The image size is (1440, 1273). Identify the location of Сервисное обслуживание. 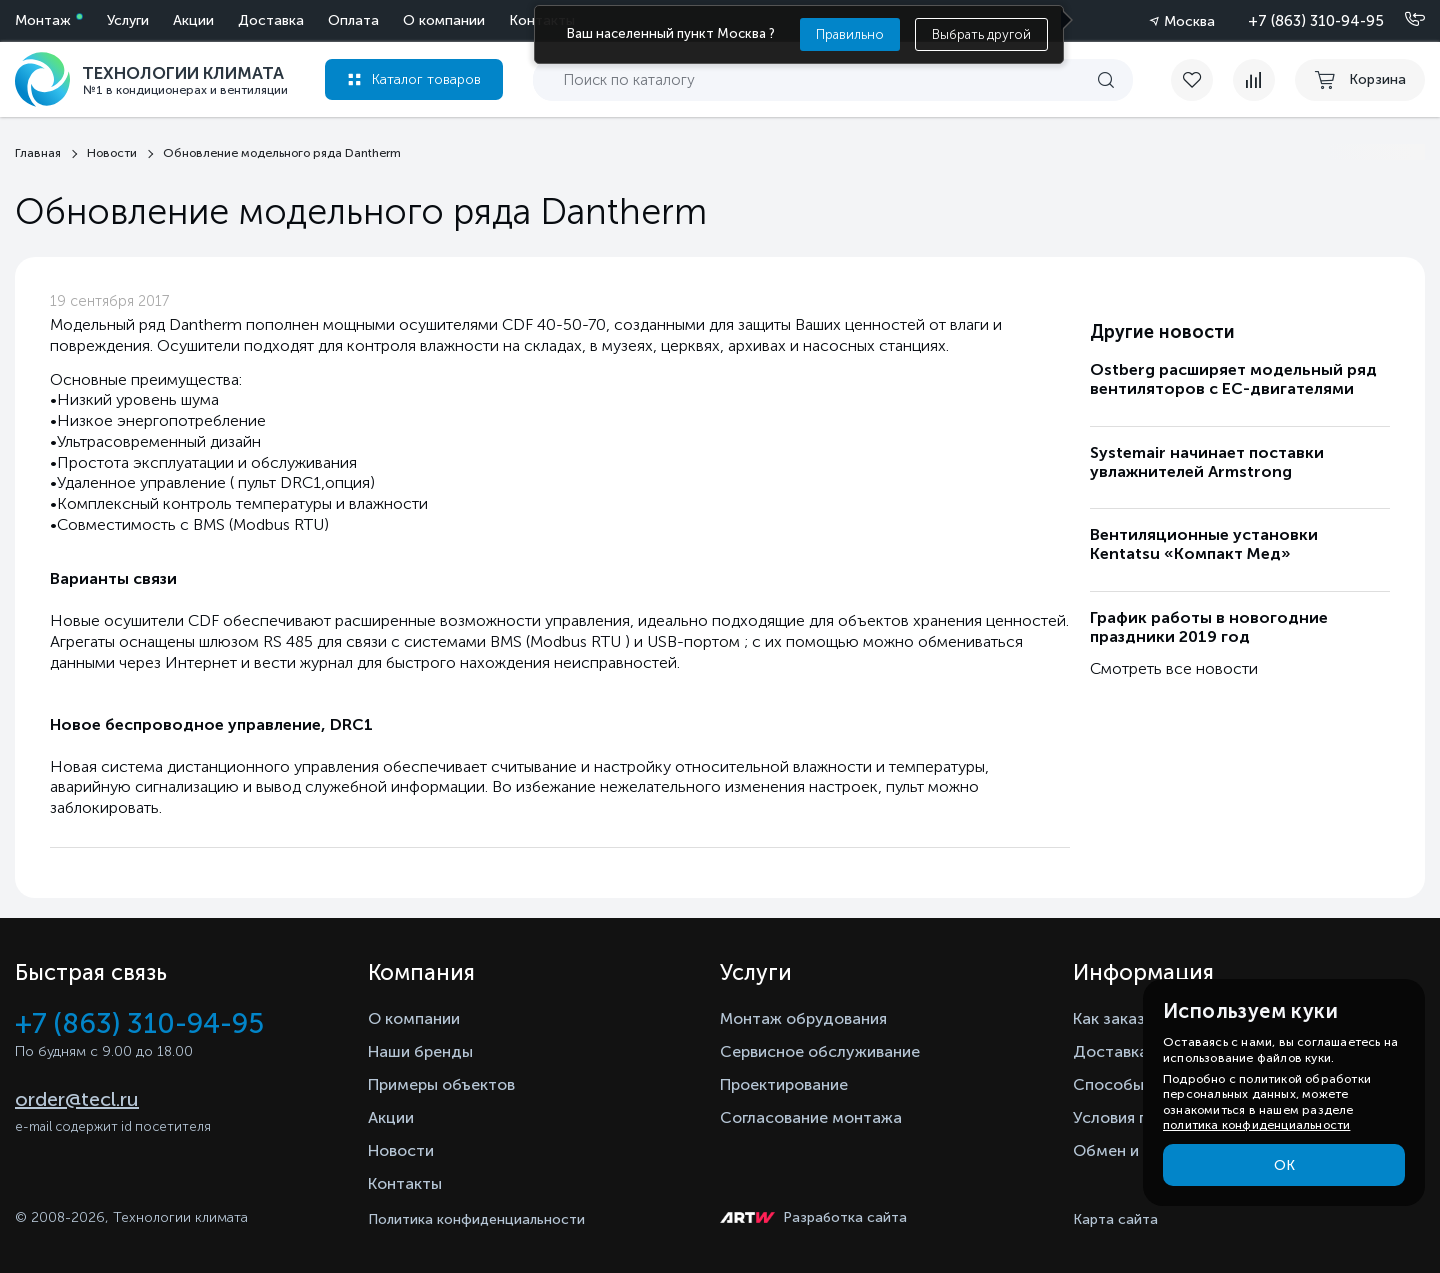
(820, 1051).